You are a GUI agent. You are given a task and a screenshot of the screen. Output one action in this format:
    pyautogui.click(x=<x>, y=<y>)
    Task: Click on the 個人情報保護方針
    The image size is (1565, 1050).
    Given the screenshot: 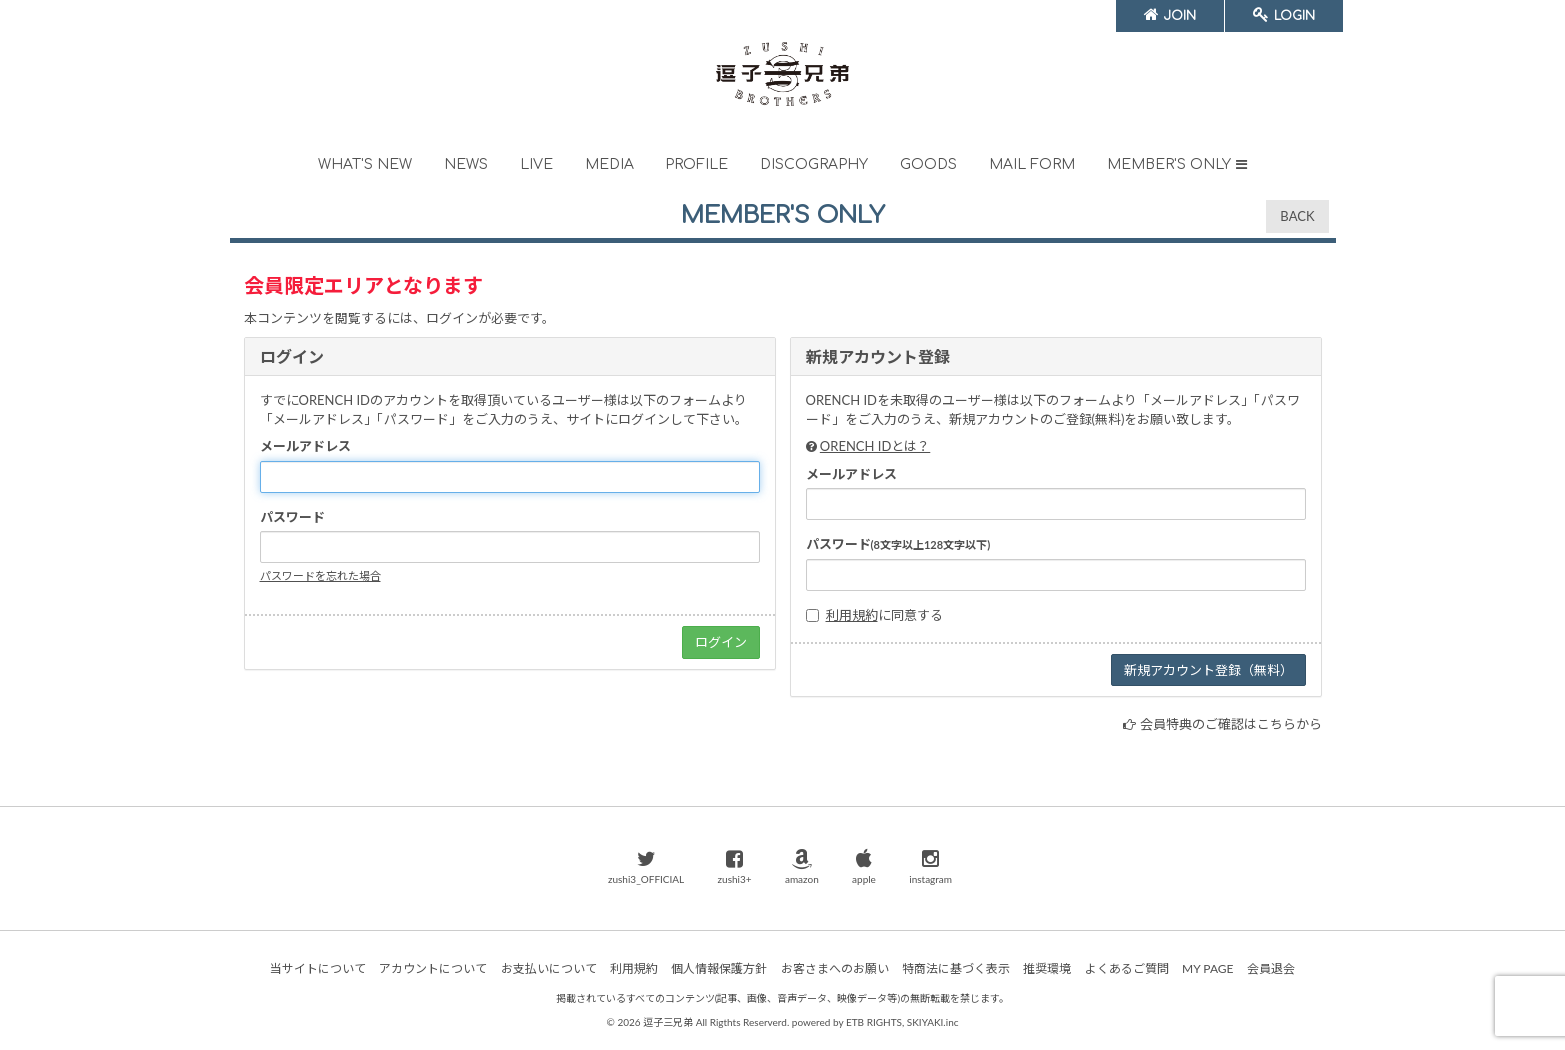 What is the action you would take?
    pyautogui.click(x=719, y=968)
    